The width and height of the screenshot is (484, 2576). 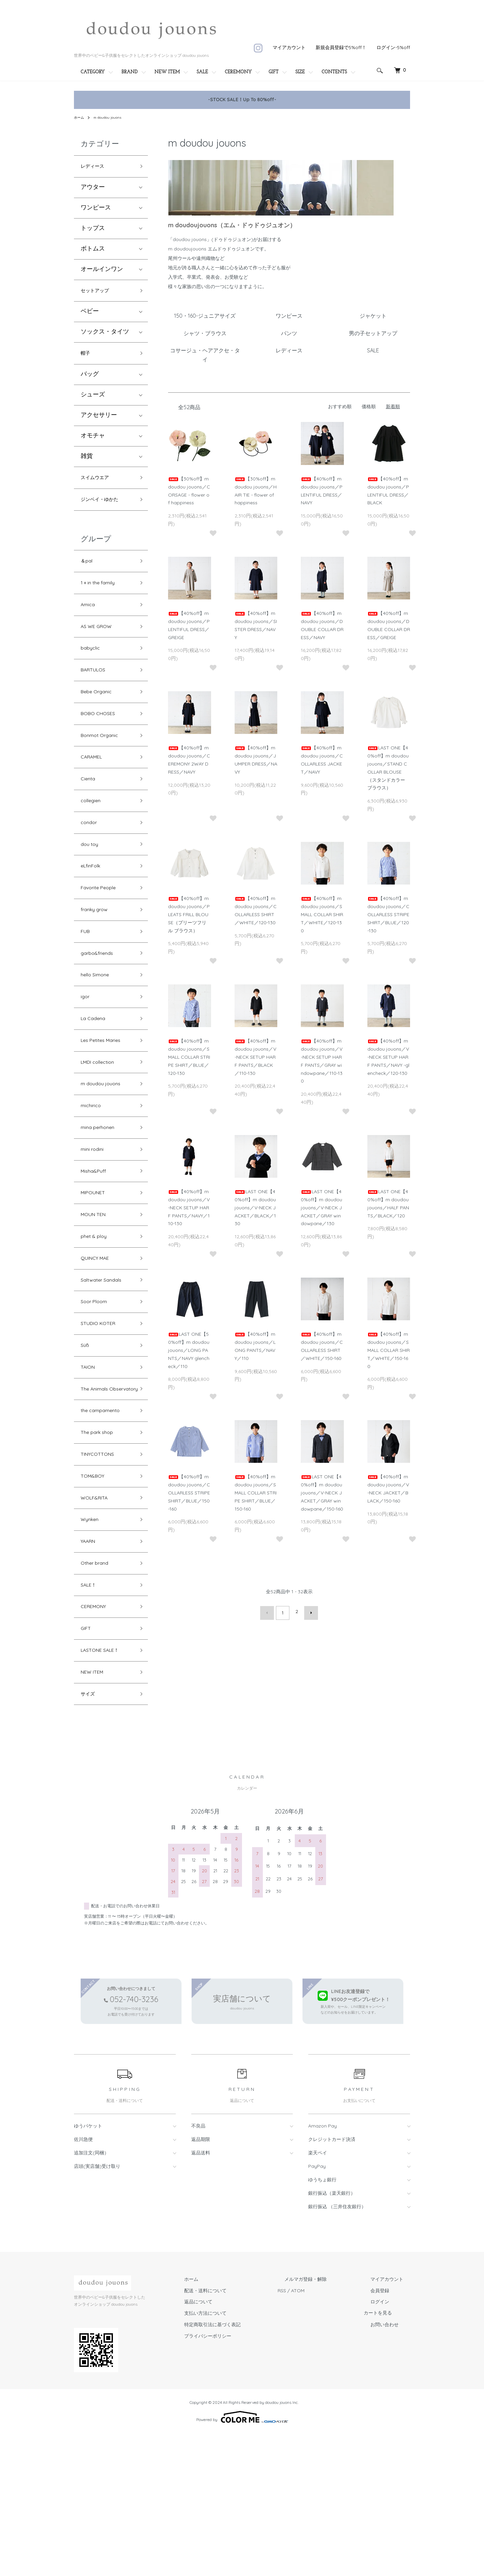 I want to click on SALE！, so click(x=91, y=1715).